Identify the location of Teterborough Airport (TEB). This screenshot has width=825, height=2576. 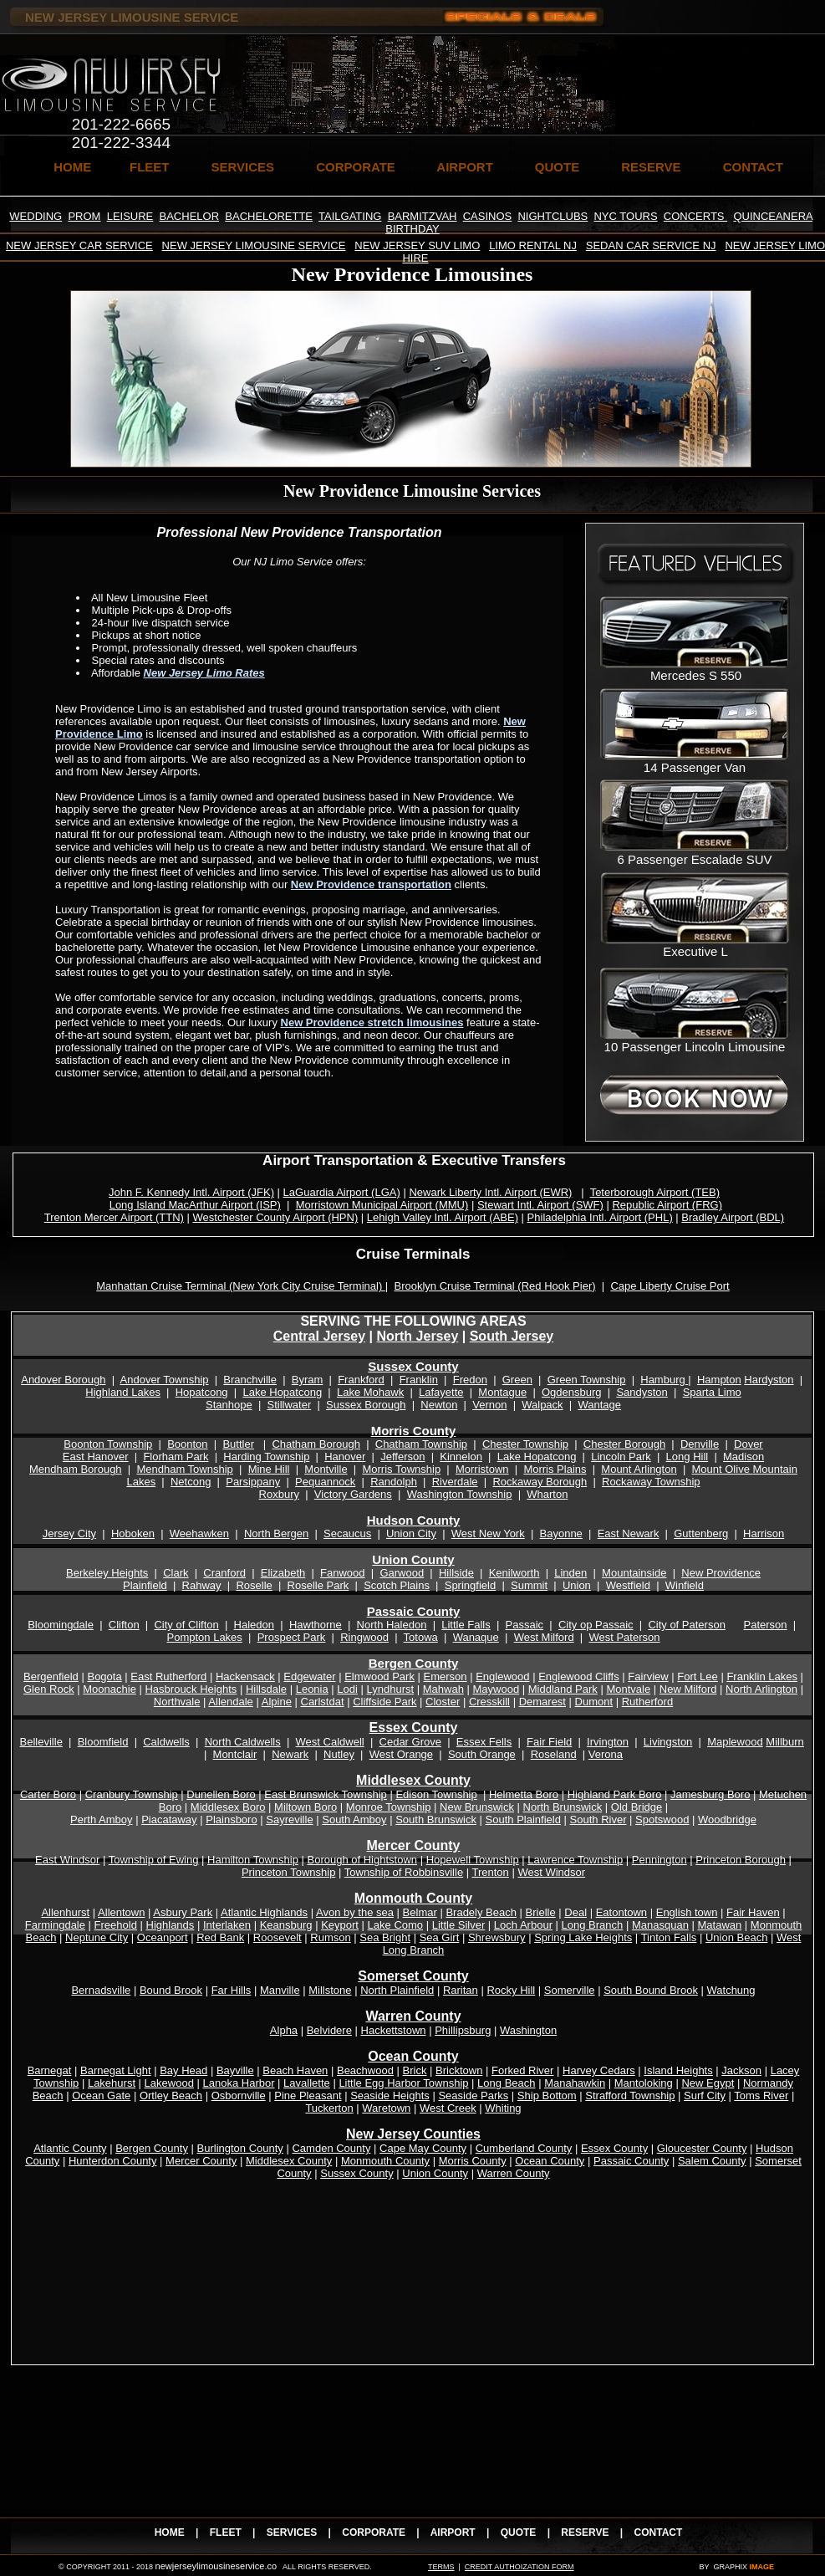
(655, 1192).